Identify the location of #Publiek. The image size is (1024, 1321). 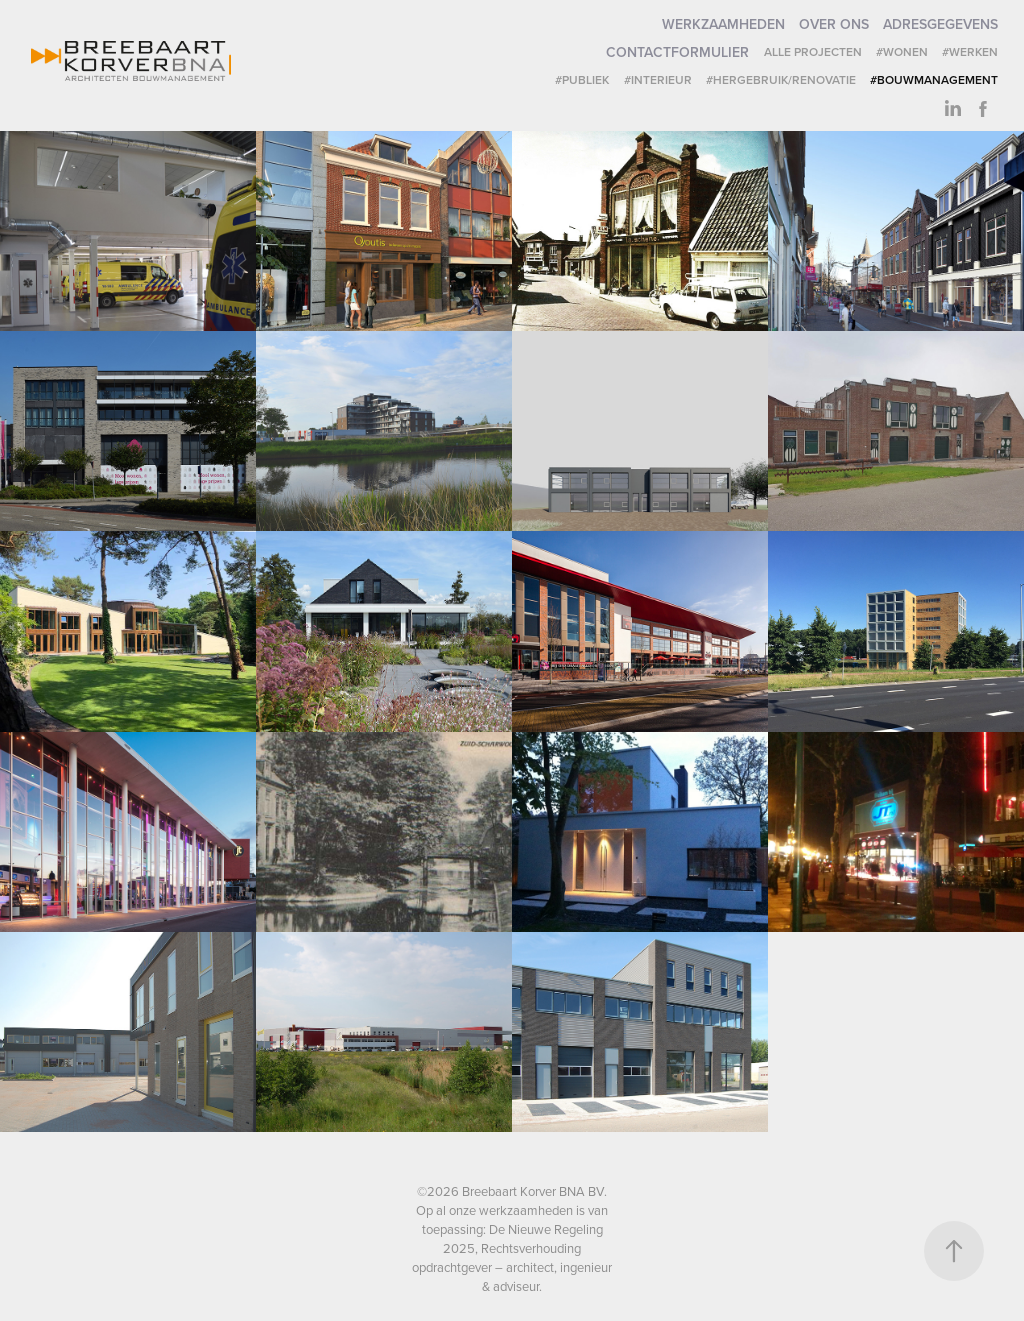
(582, 79).